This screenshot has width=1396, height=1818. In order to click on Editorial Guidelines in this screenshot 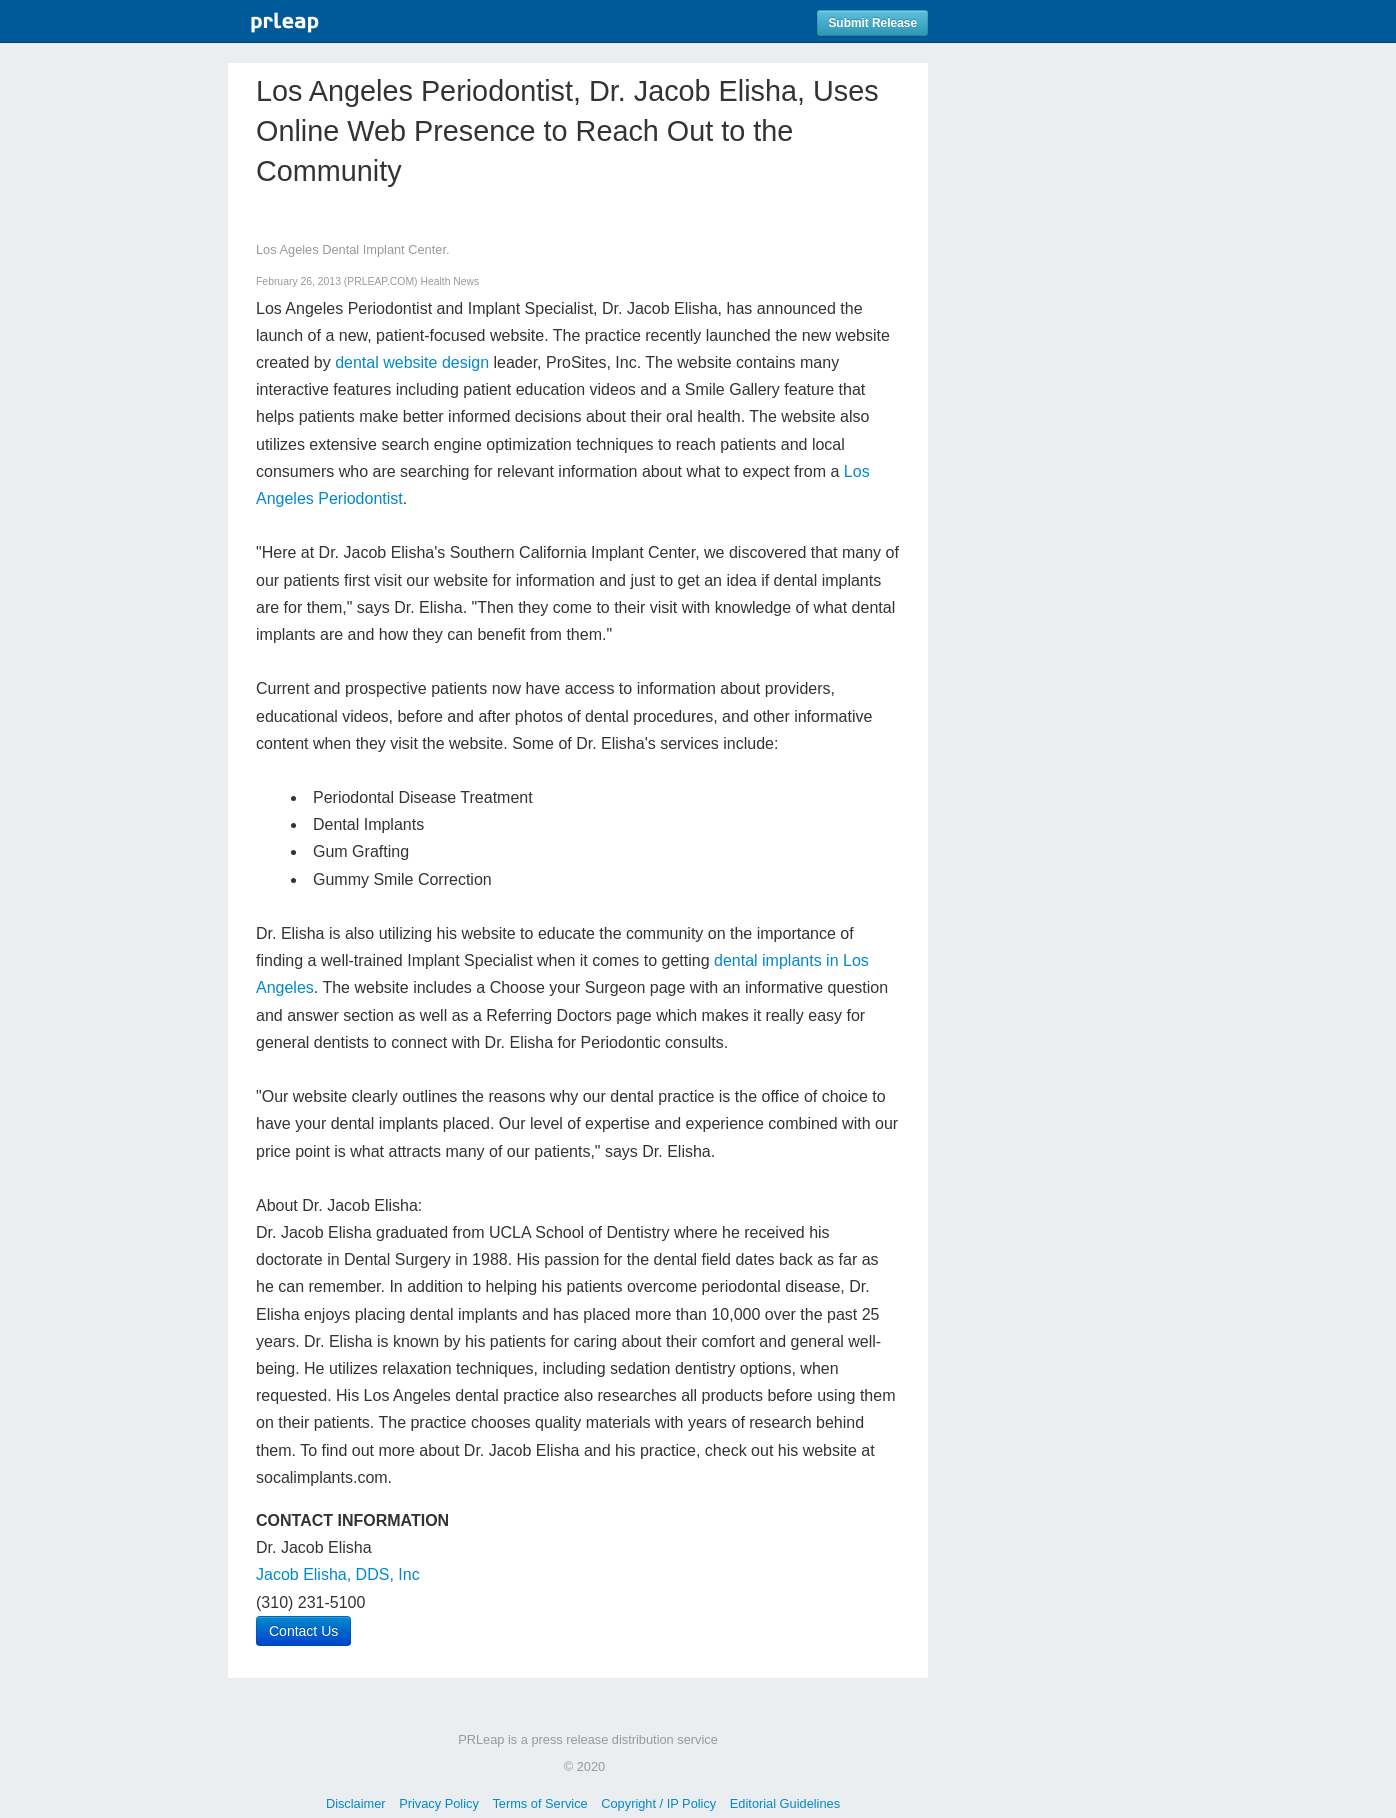, I will do `click(785, 1803)`.